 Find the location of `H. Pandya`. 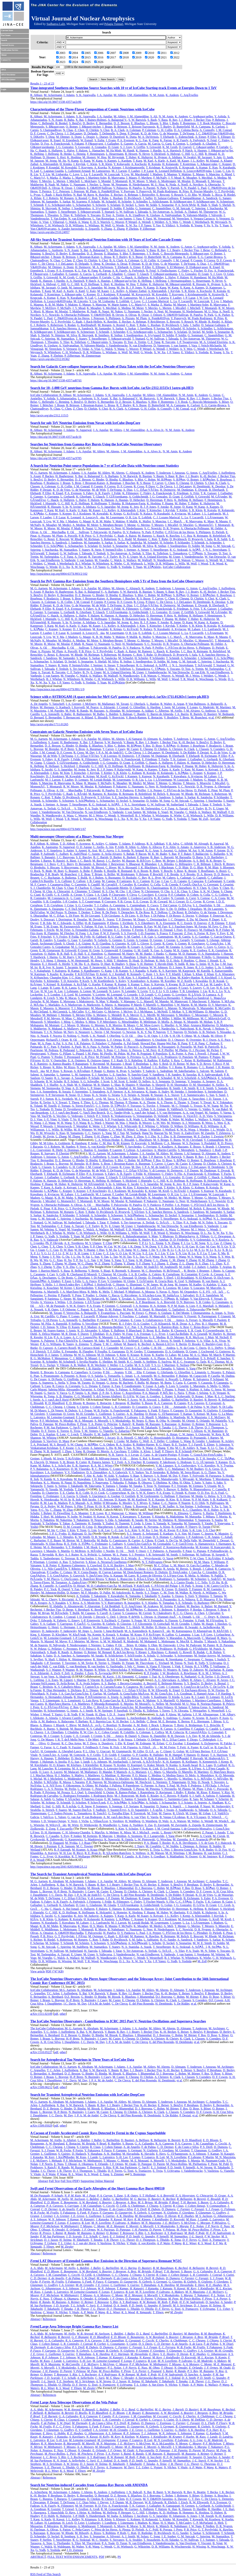

H. Pandya is located at coordinates (135, 188).